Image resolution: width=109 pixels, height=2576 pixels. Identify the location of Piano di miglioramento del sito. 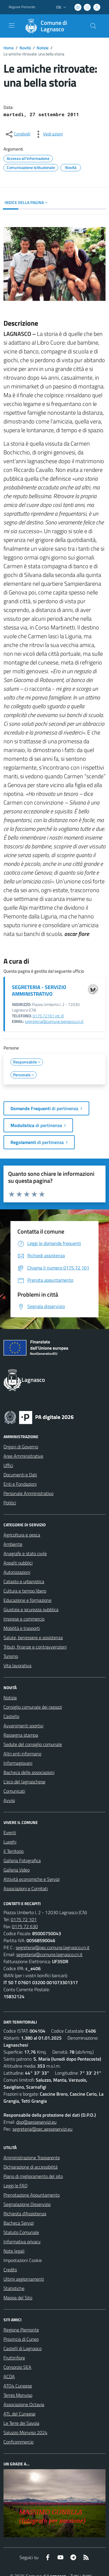
(33, 2176).